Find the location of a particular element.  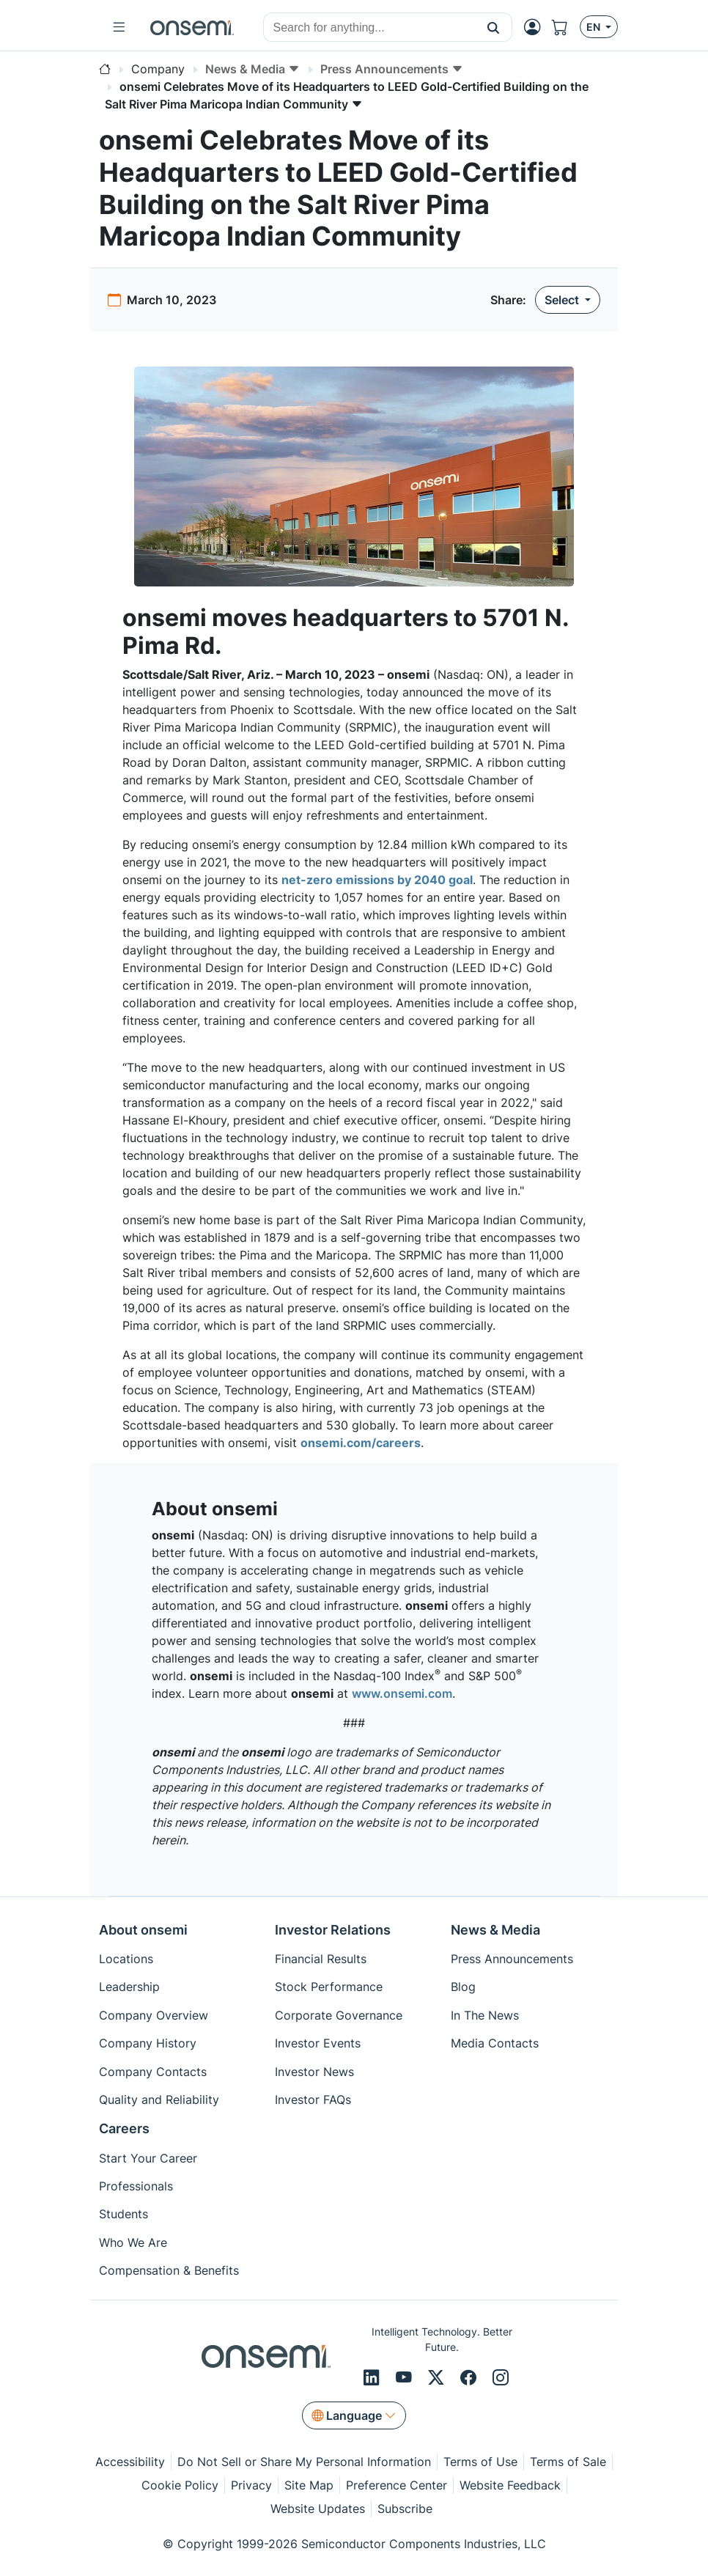

Preference Center is located at coordinates (396, 2485).